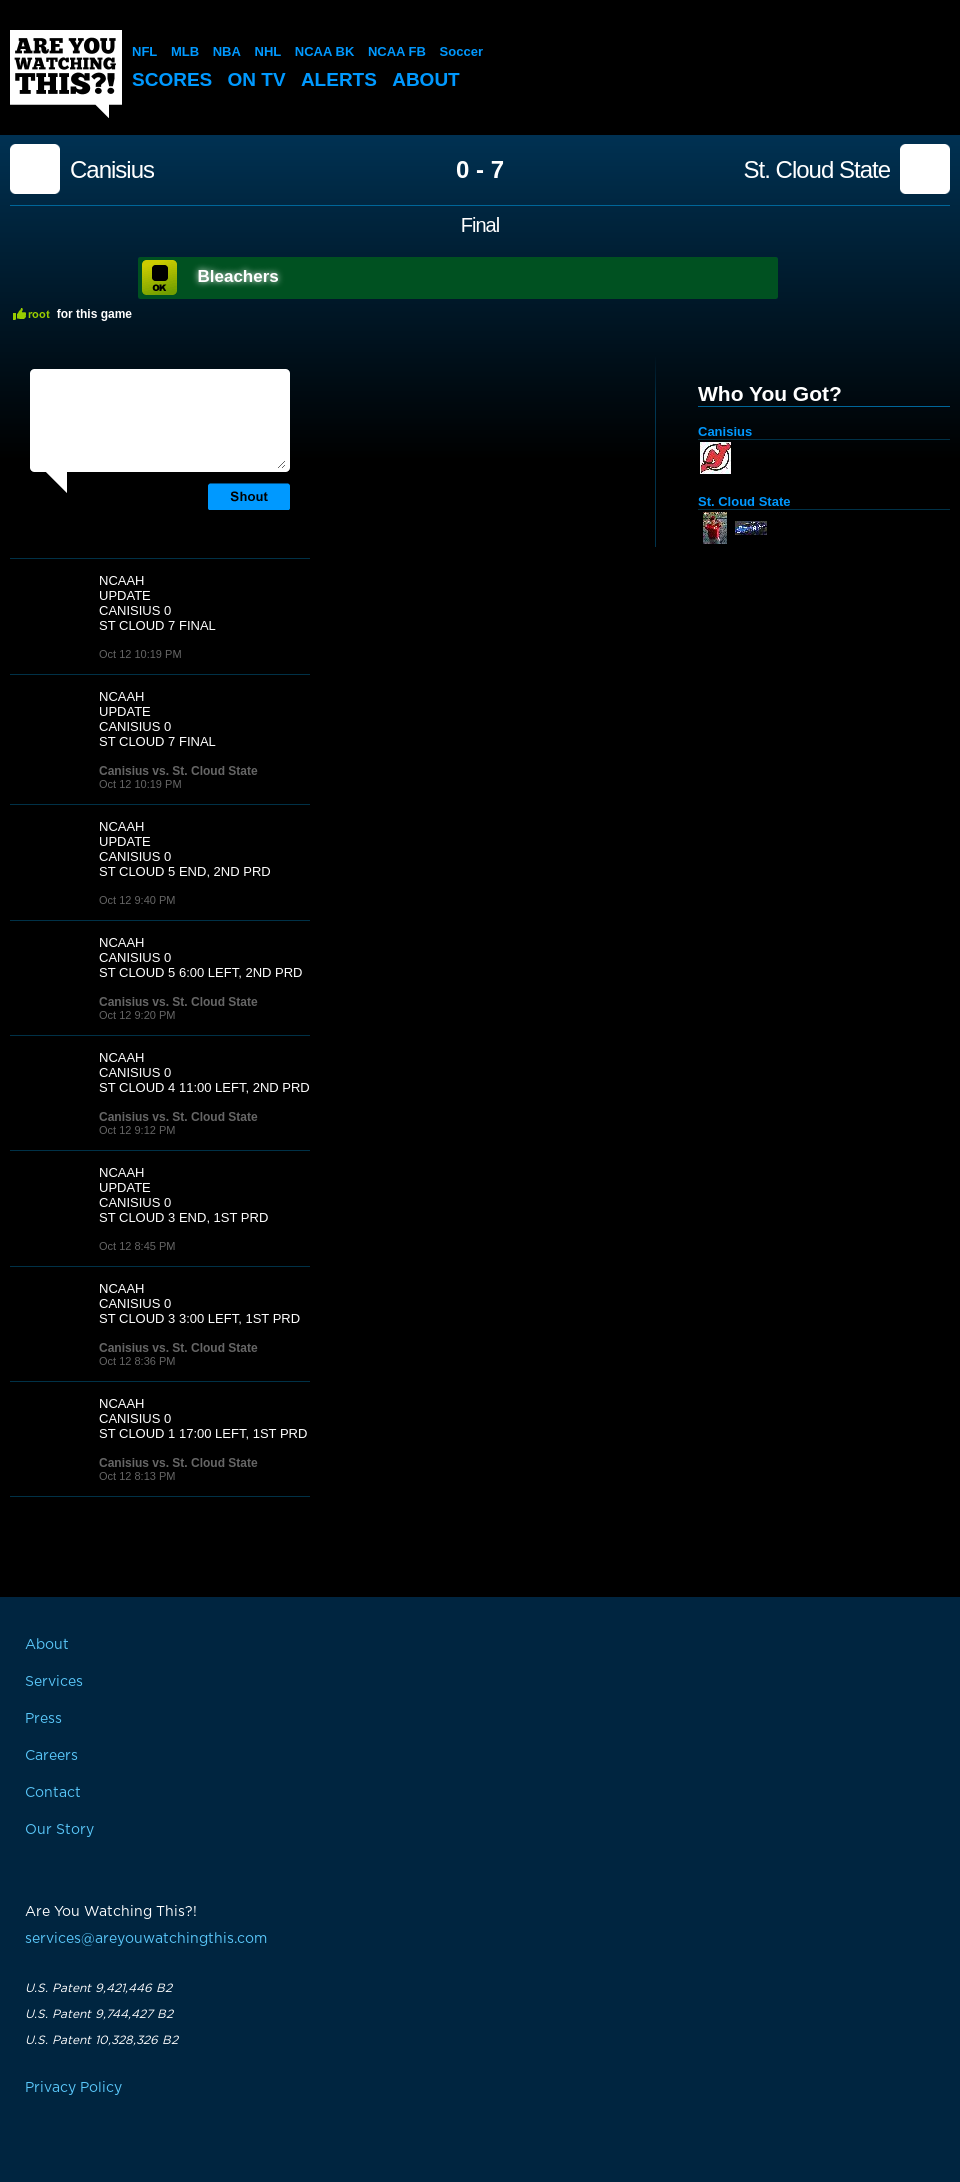  Describe the element at coordinates (178, 771) in the screenshot. I see `Canisius vs. St. Cloud State` at that location.